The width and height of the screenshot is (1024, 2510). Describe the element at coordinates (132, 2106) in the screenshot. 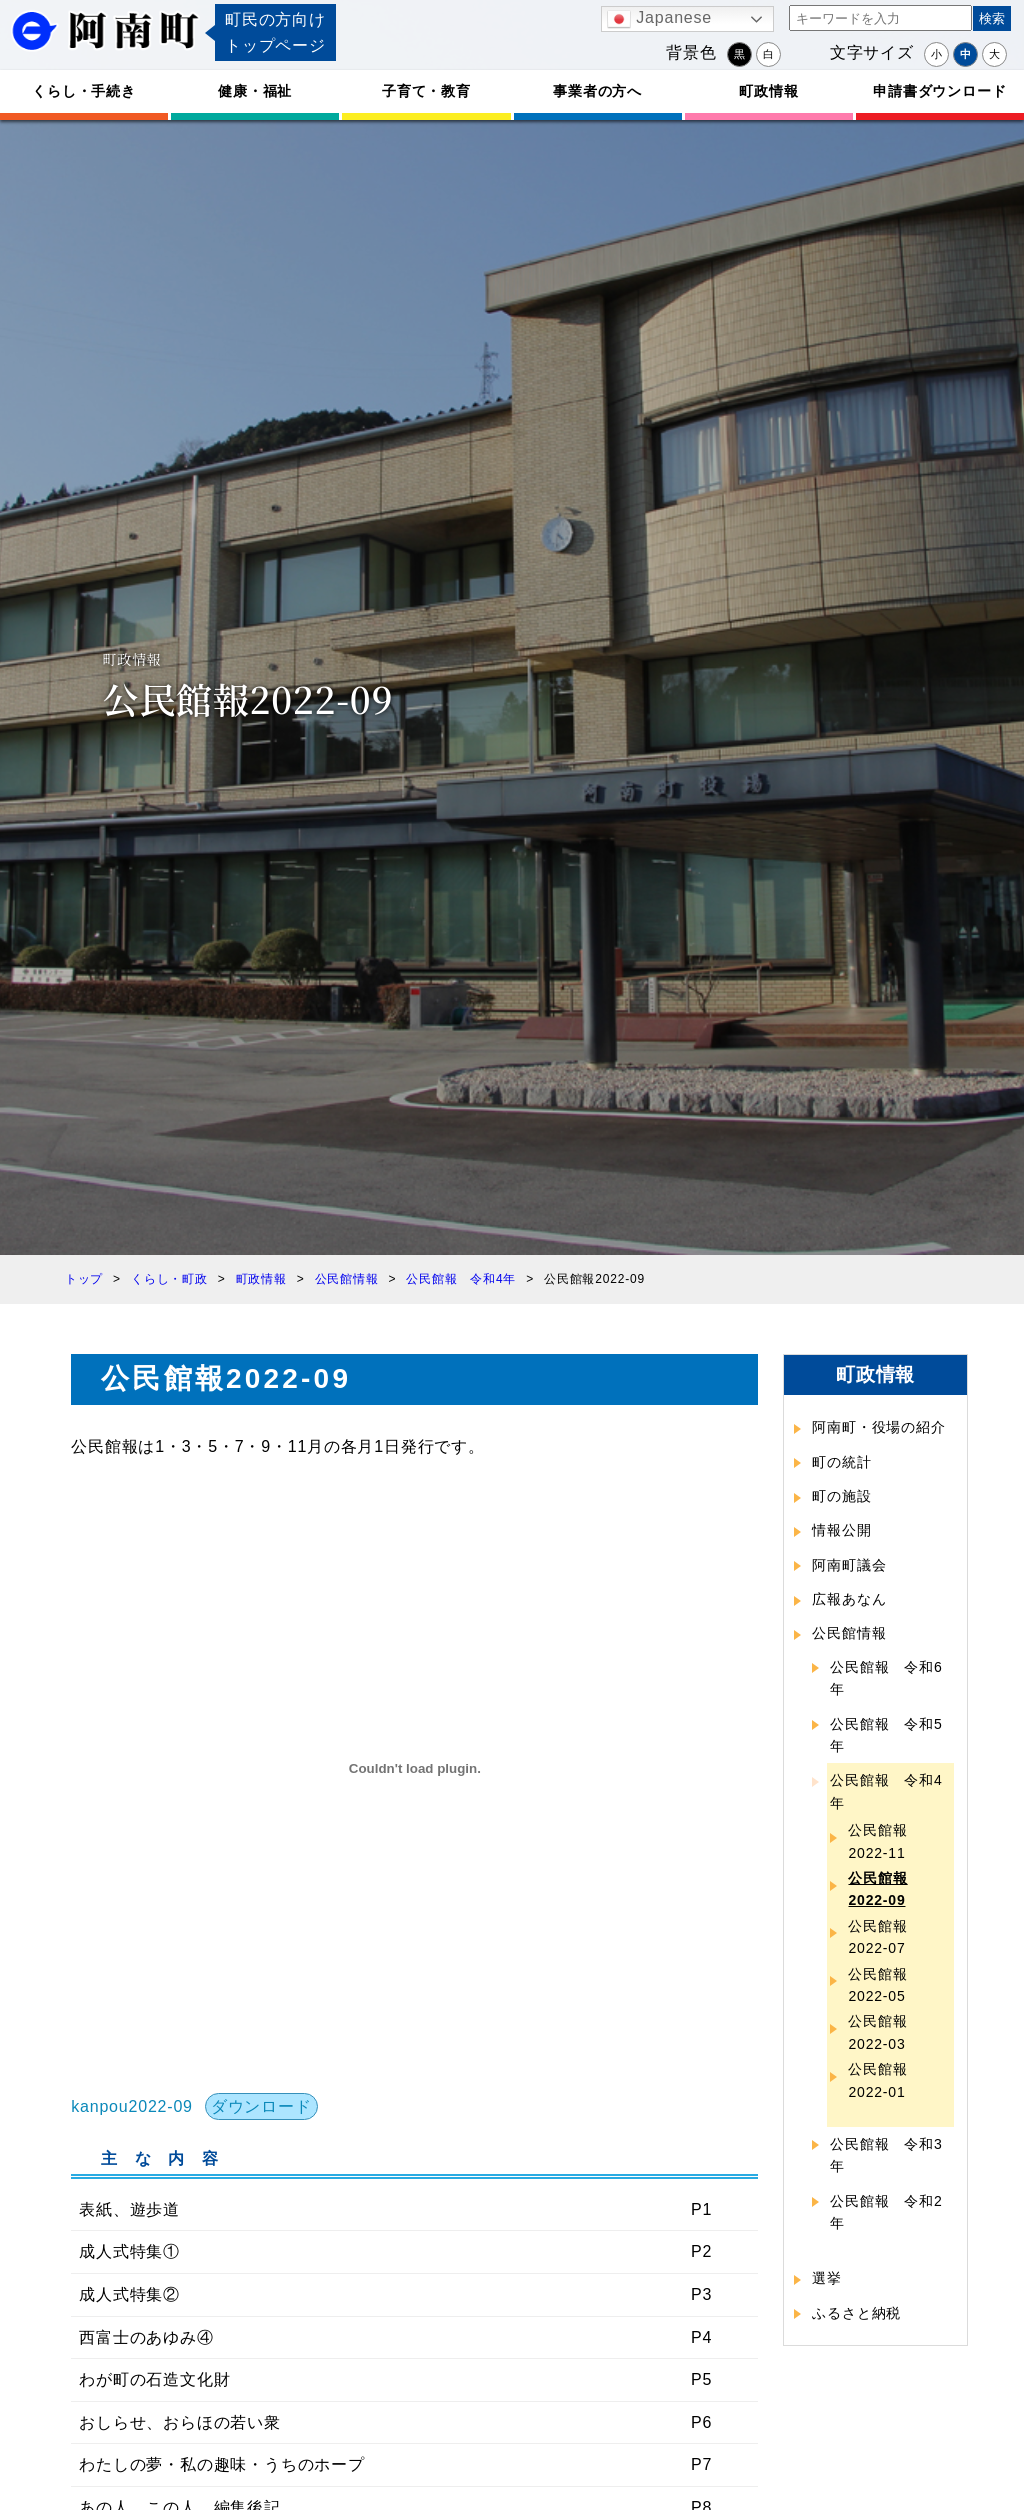

I see `kanpou2022-09` at that location.